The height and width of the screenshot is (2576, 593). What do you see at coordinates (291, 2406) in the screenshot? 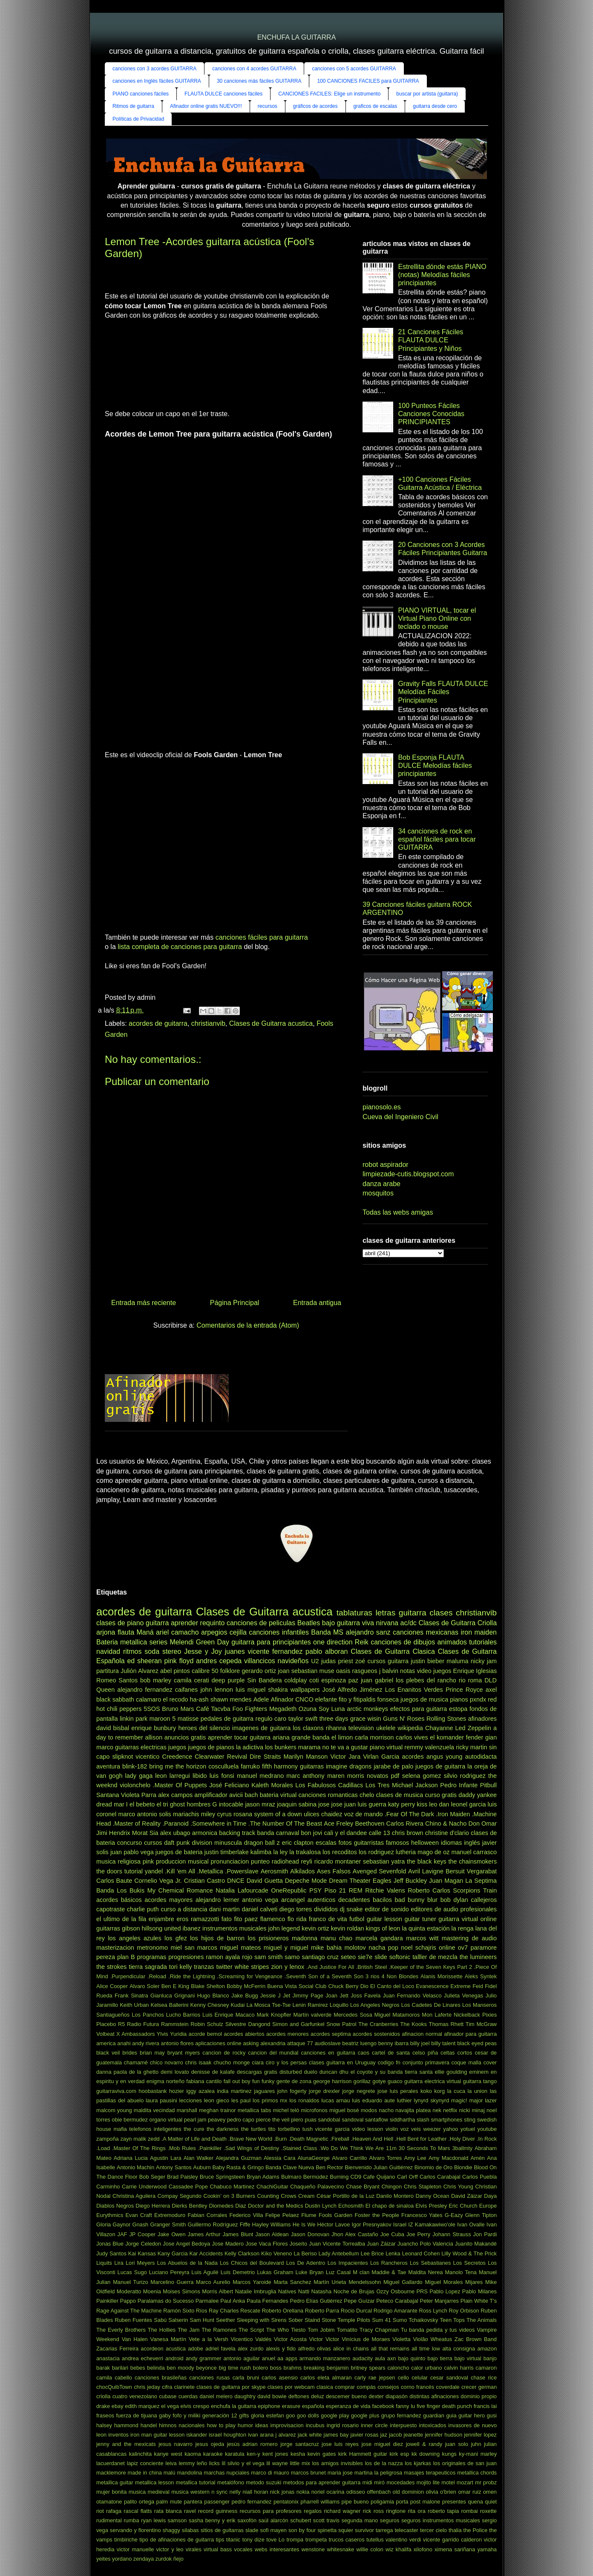
I see `erasure` at bounding box center [291, 2406].